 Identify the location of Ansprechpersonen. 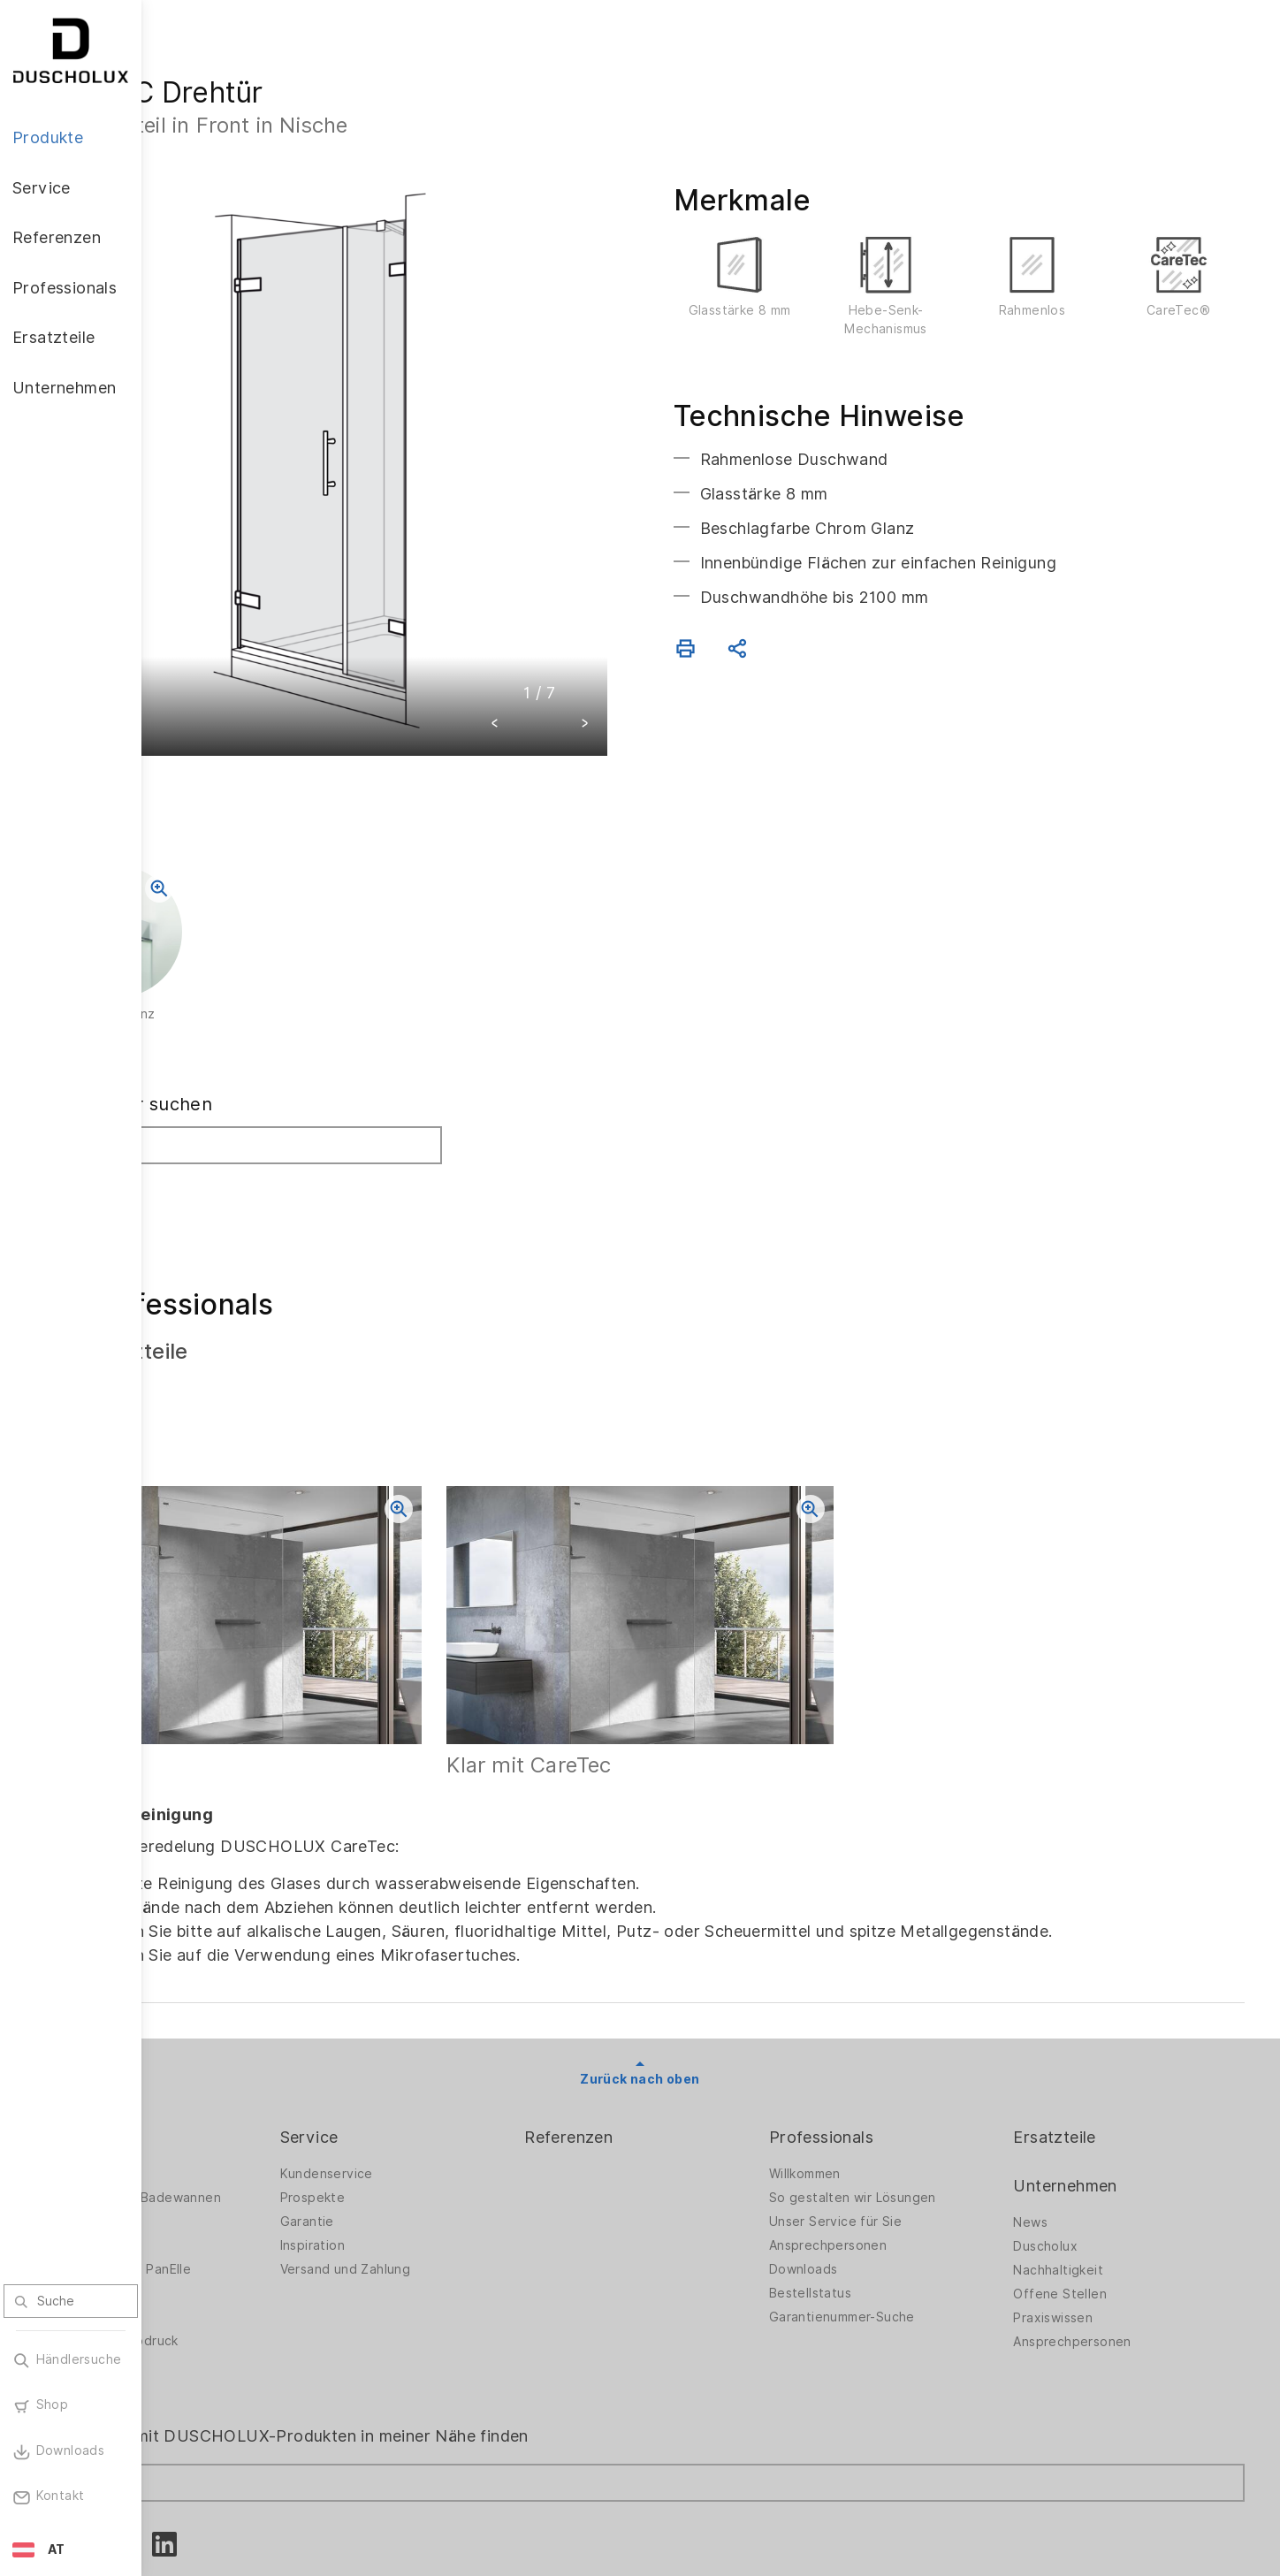
(884, 2144).